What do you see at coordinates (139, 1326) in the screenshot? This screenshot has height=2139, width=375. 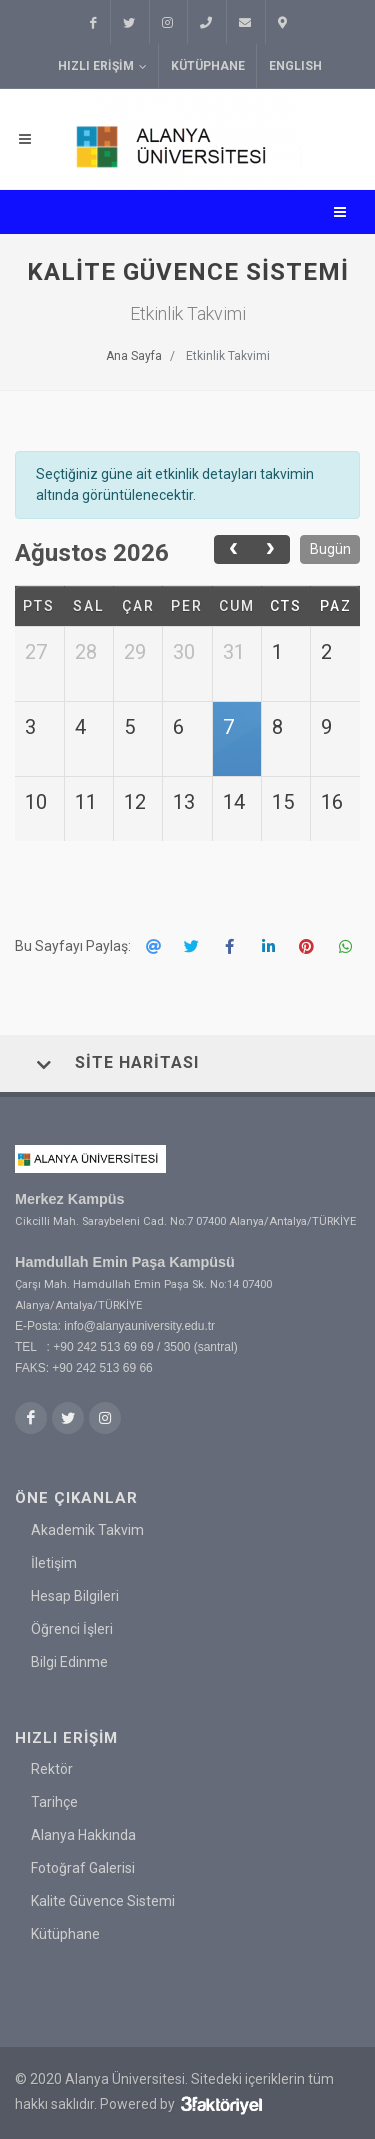 I see `info@alanyauniversity.edu.tr` at bounding box center [139, 1326].